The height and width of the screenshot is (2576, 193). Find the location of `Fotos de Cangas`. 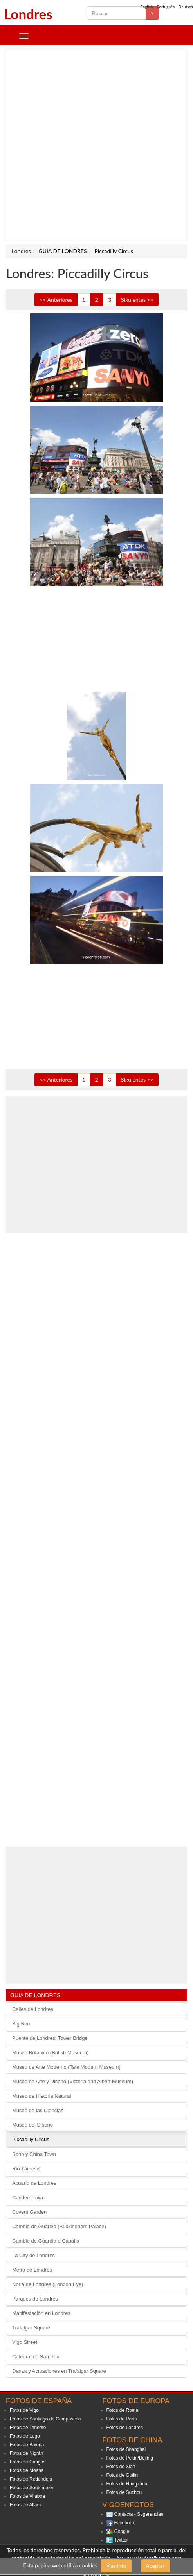

Fotos de Cangas is located at coordinates (27, 2462).